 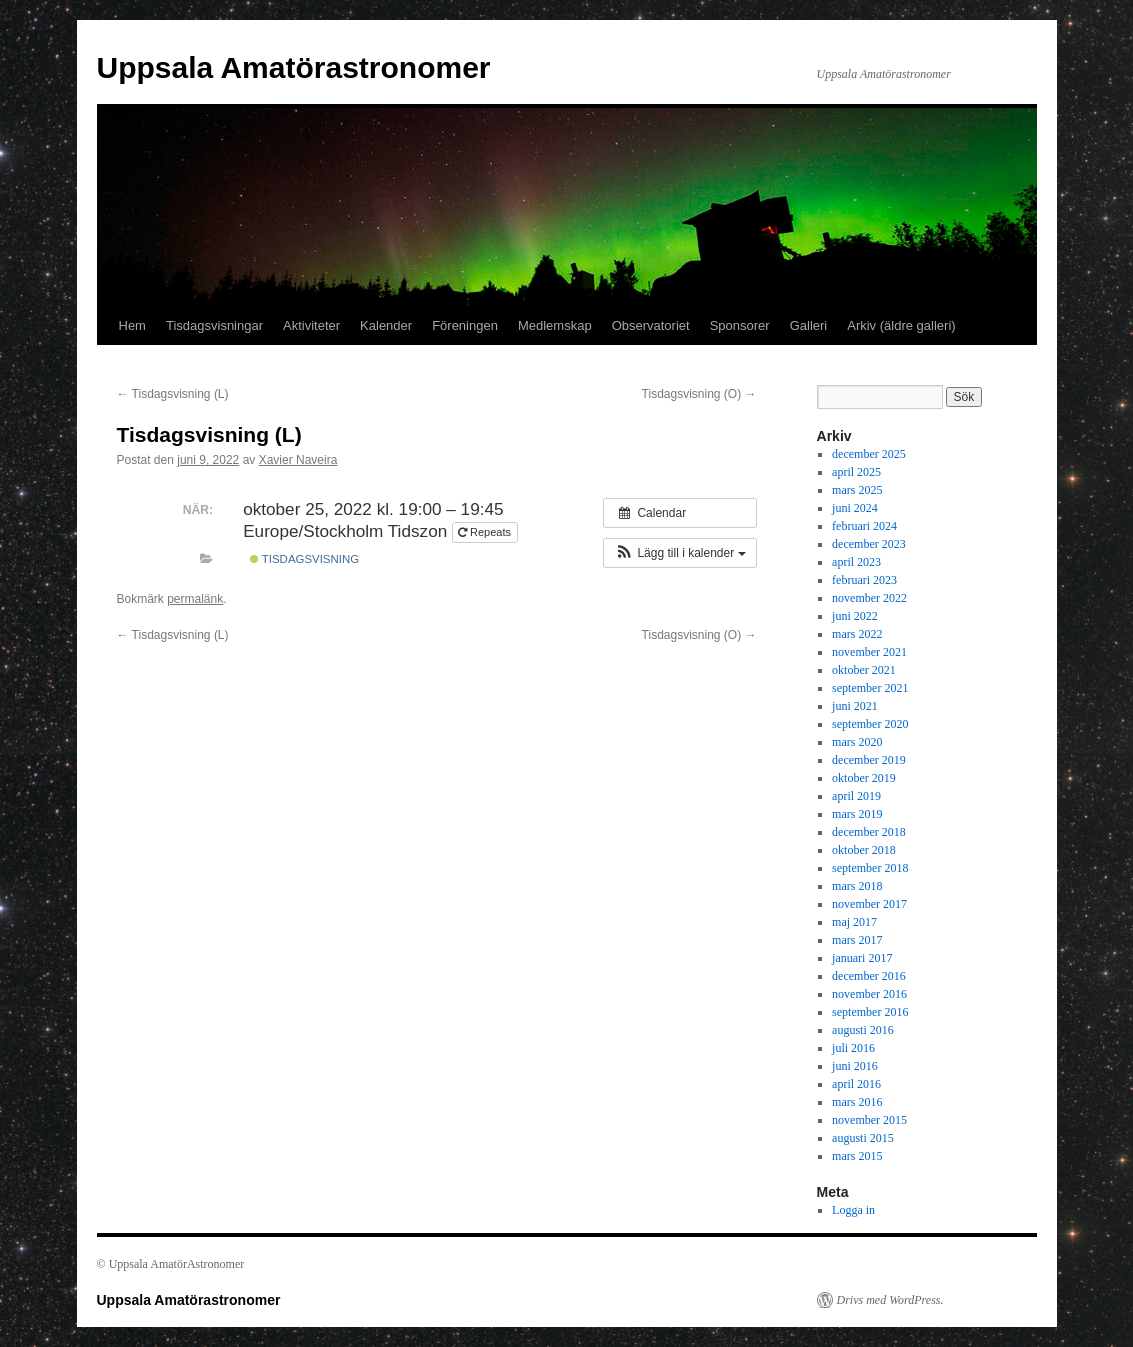 What do you see at coordinates (699, 394) in the screenshot?
I see `Tisdagsvisning (O)` at bounding box center [699, 394].